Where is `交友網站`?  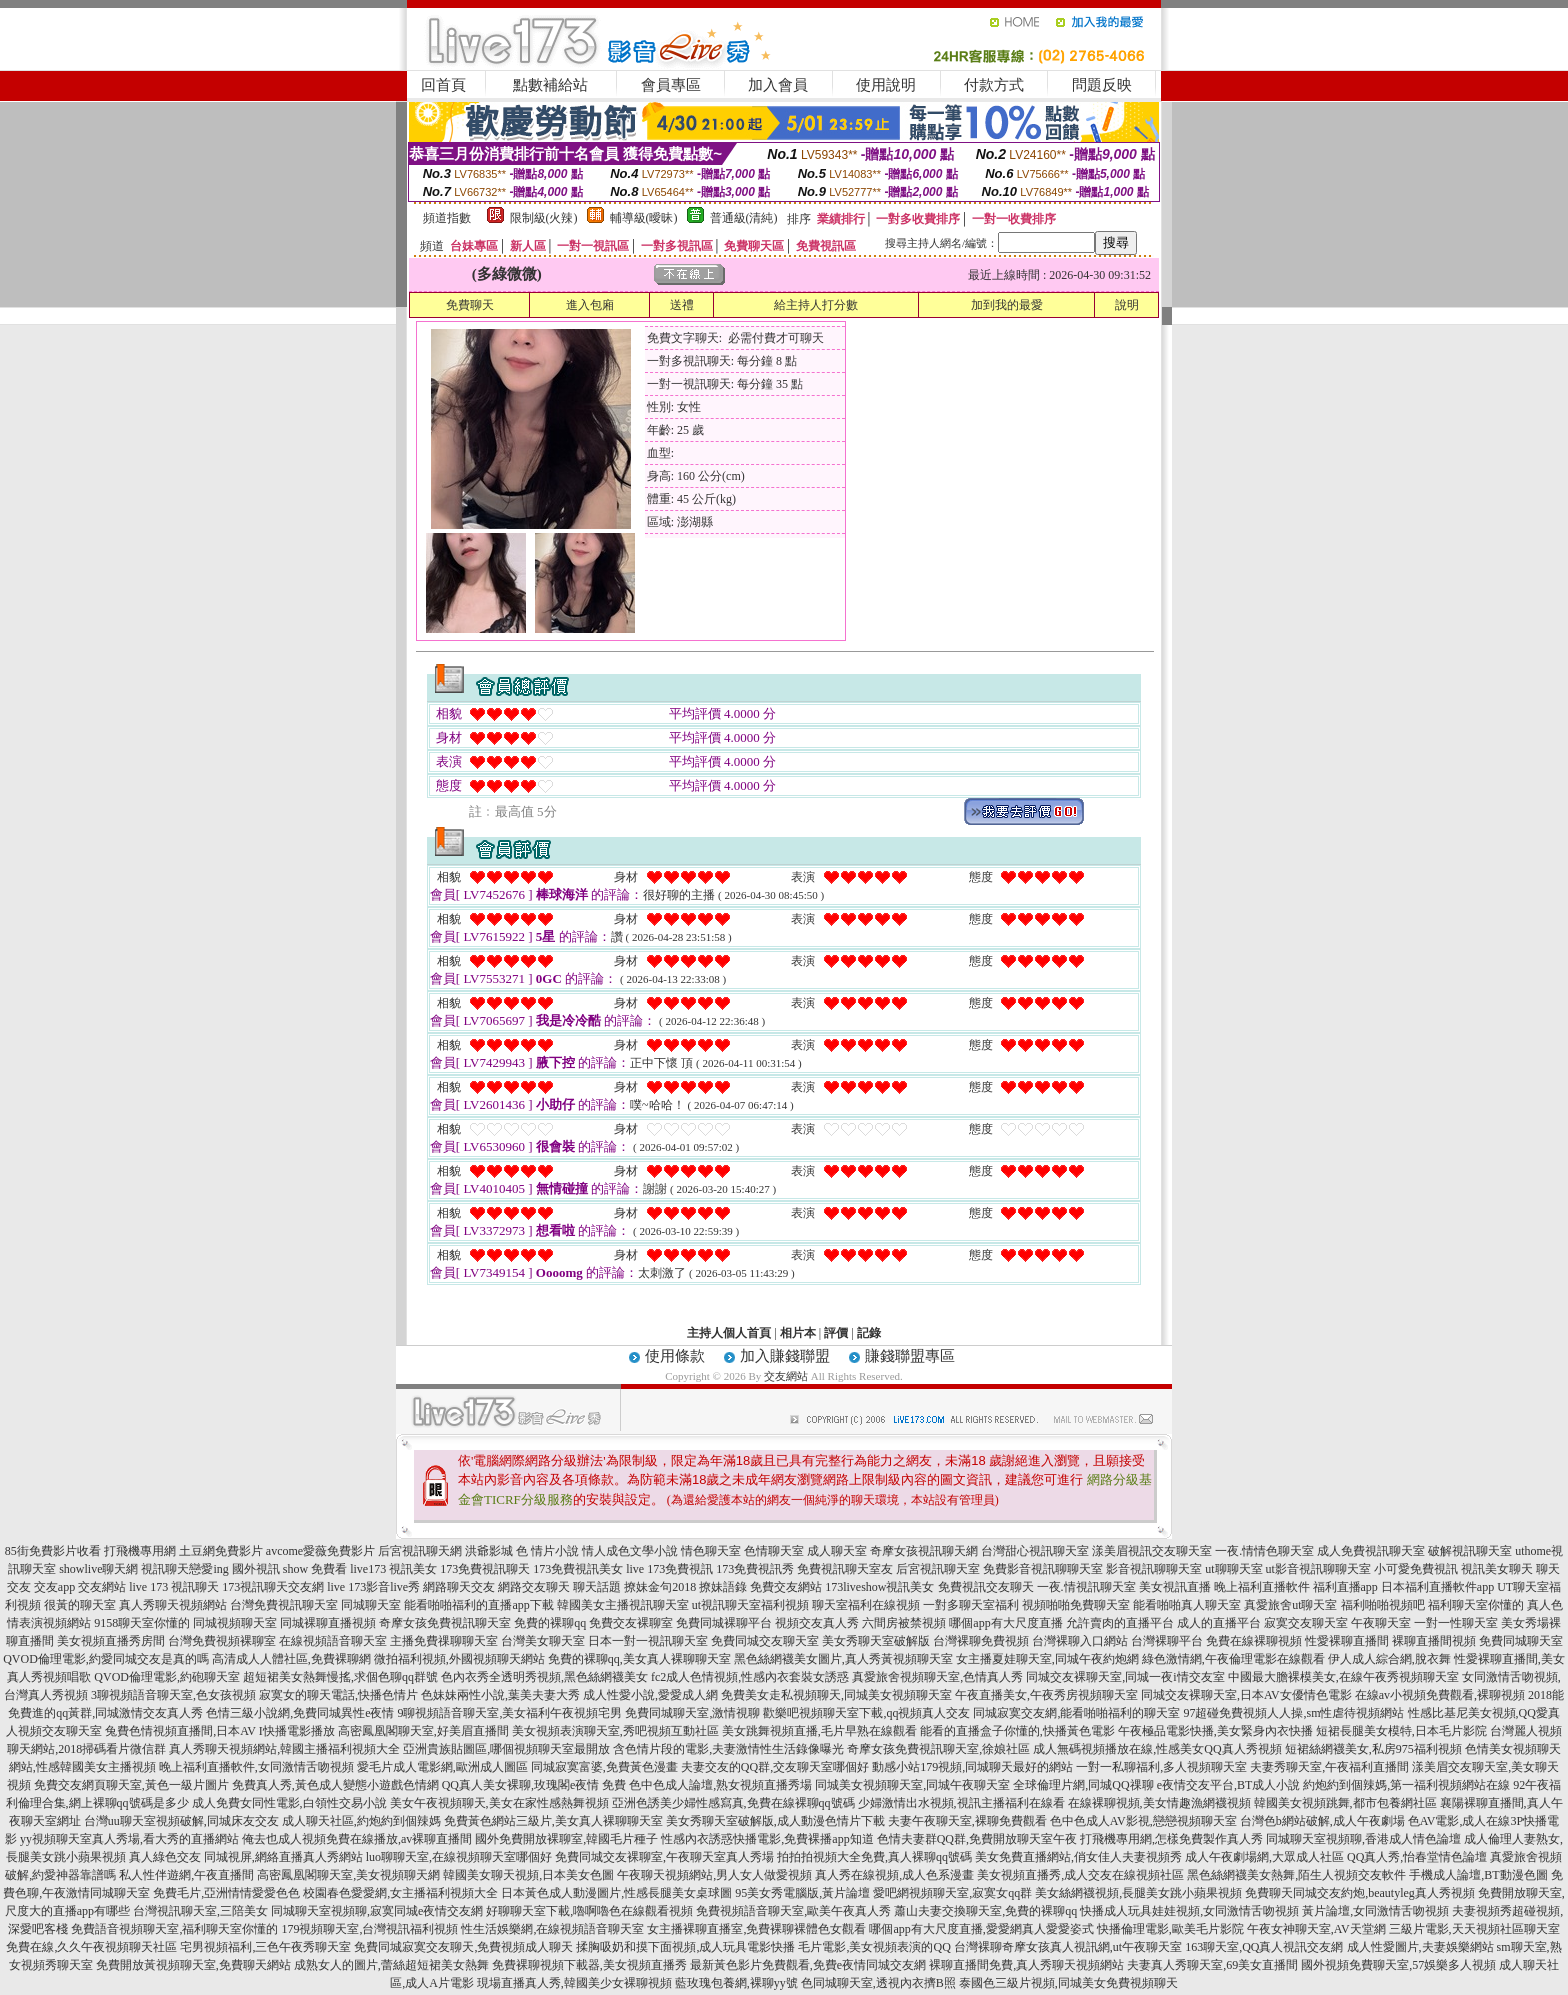
交友網站 is located at coordinates (786, 1376).